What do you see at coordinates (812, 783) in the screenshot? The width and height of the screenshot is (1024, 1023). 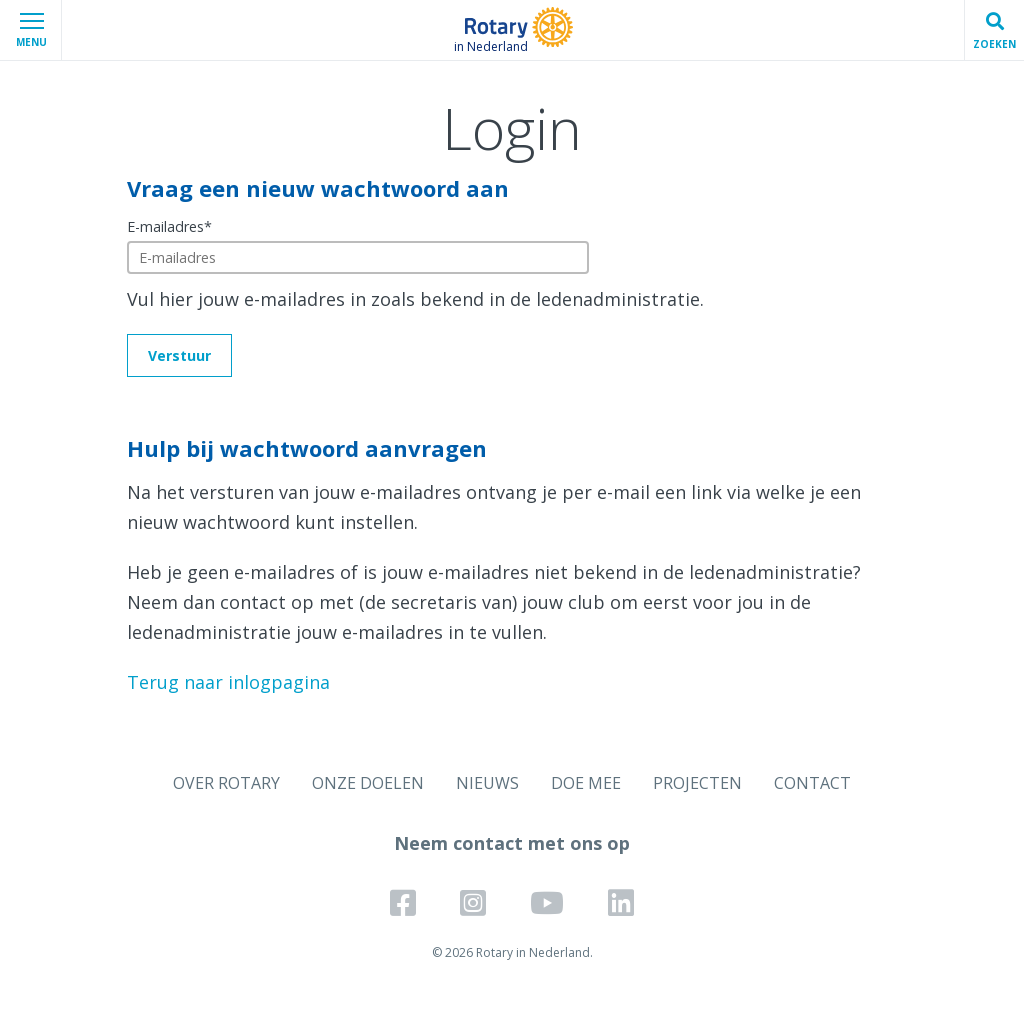 I see `CONTACT` at bounding box center [812, 783].